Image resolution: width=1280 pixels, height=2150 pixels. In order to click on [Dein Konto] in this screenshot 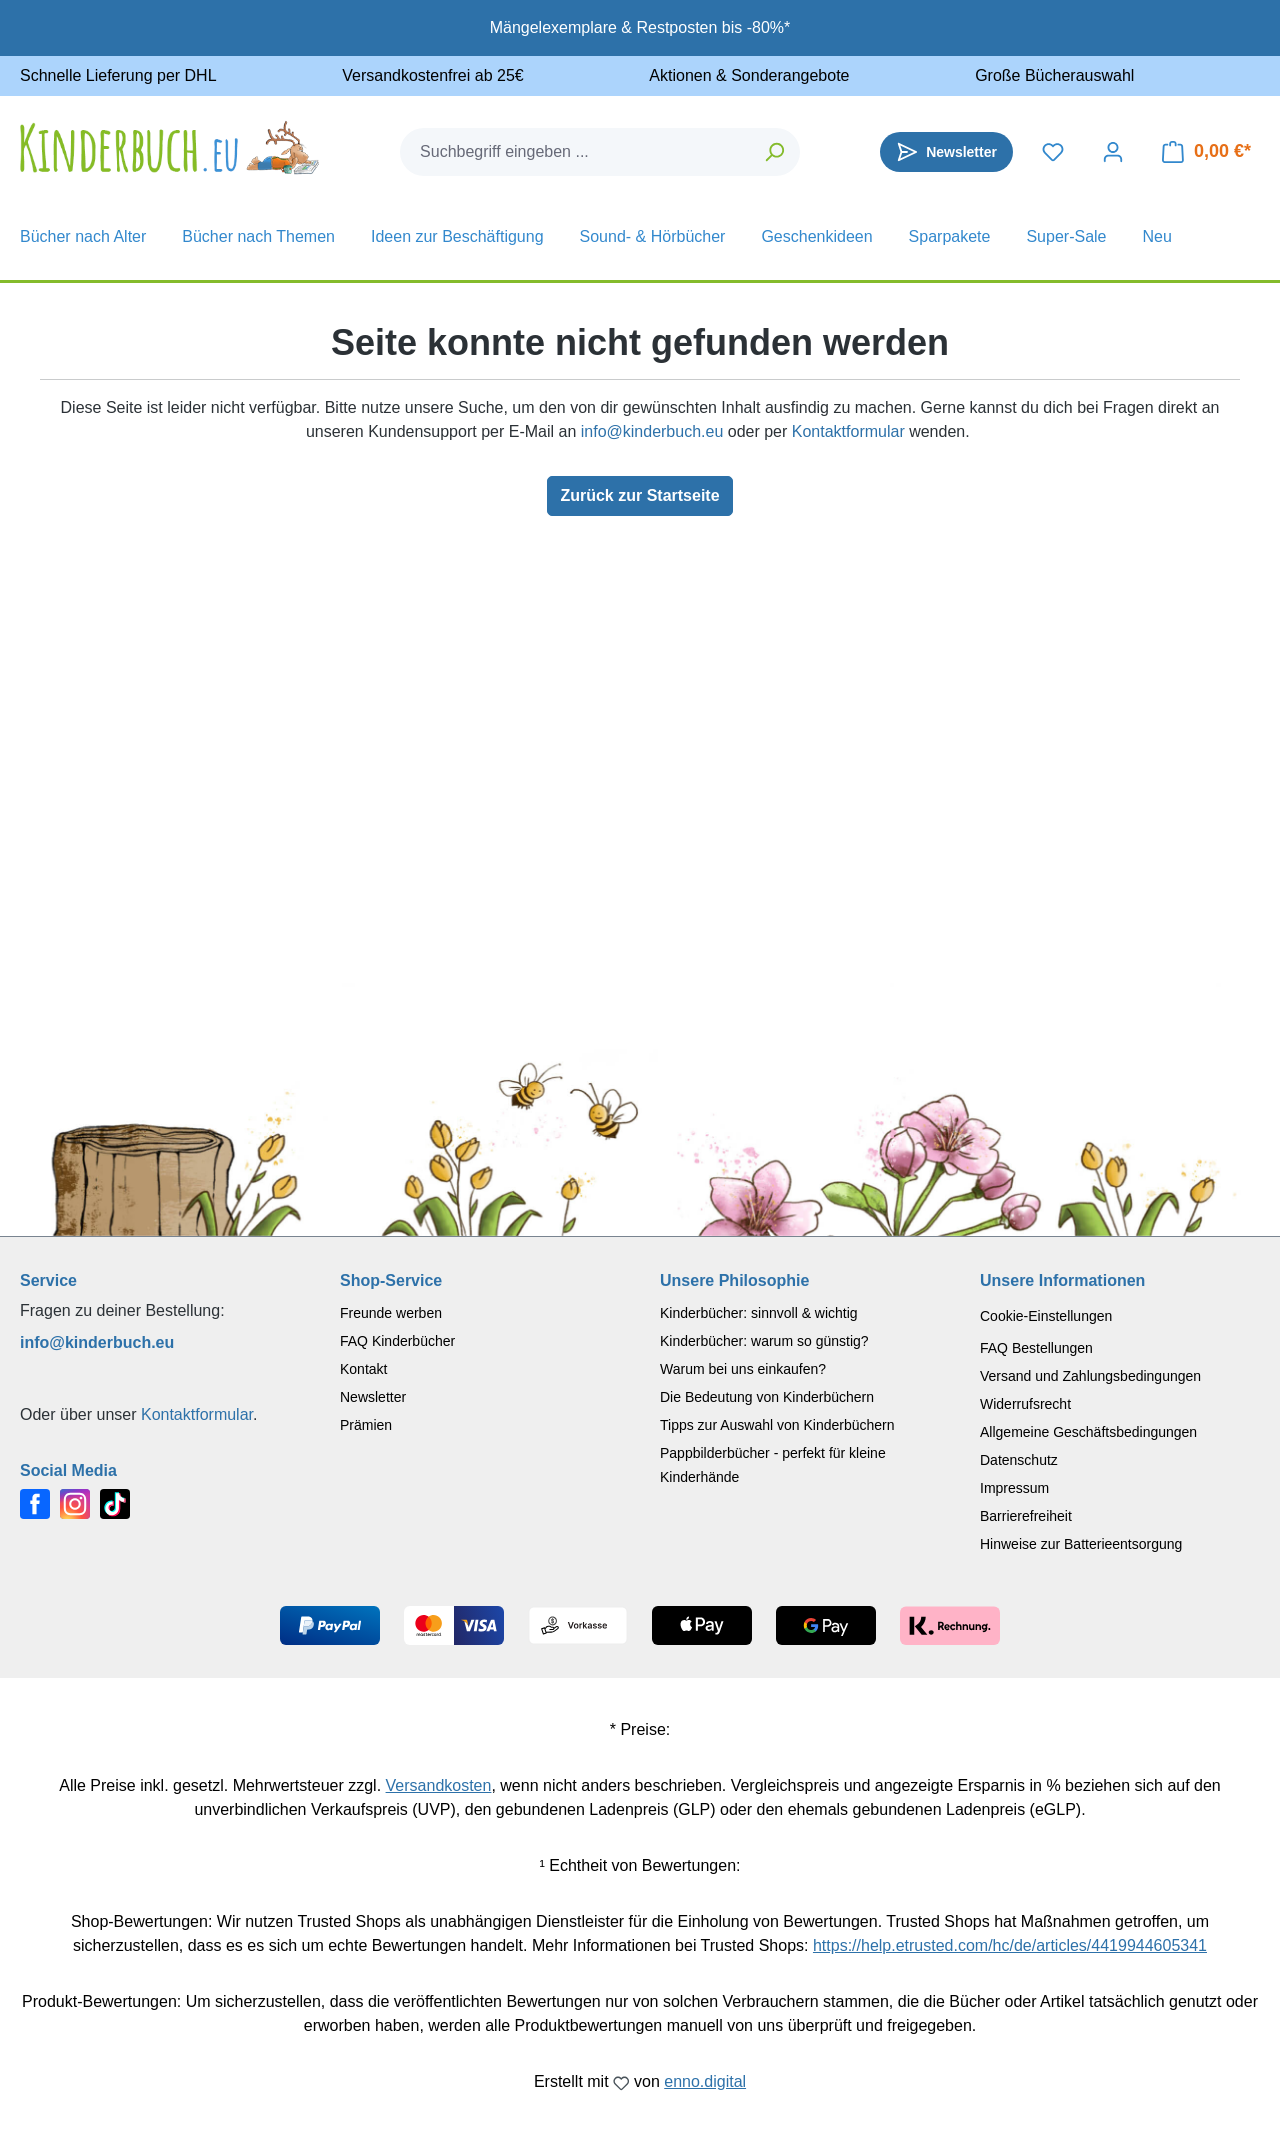, I will do `click(1113, 152)`.